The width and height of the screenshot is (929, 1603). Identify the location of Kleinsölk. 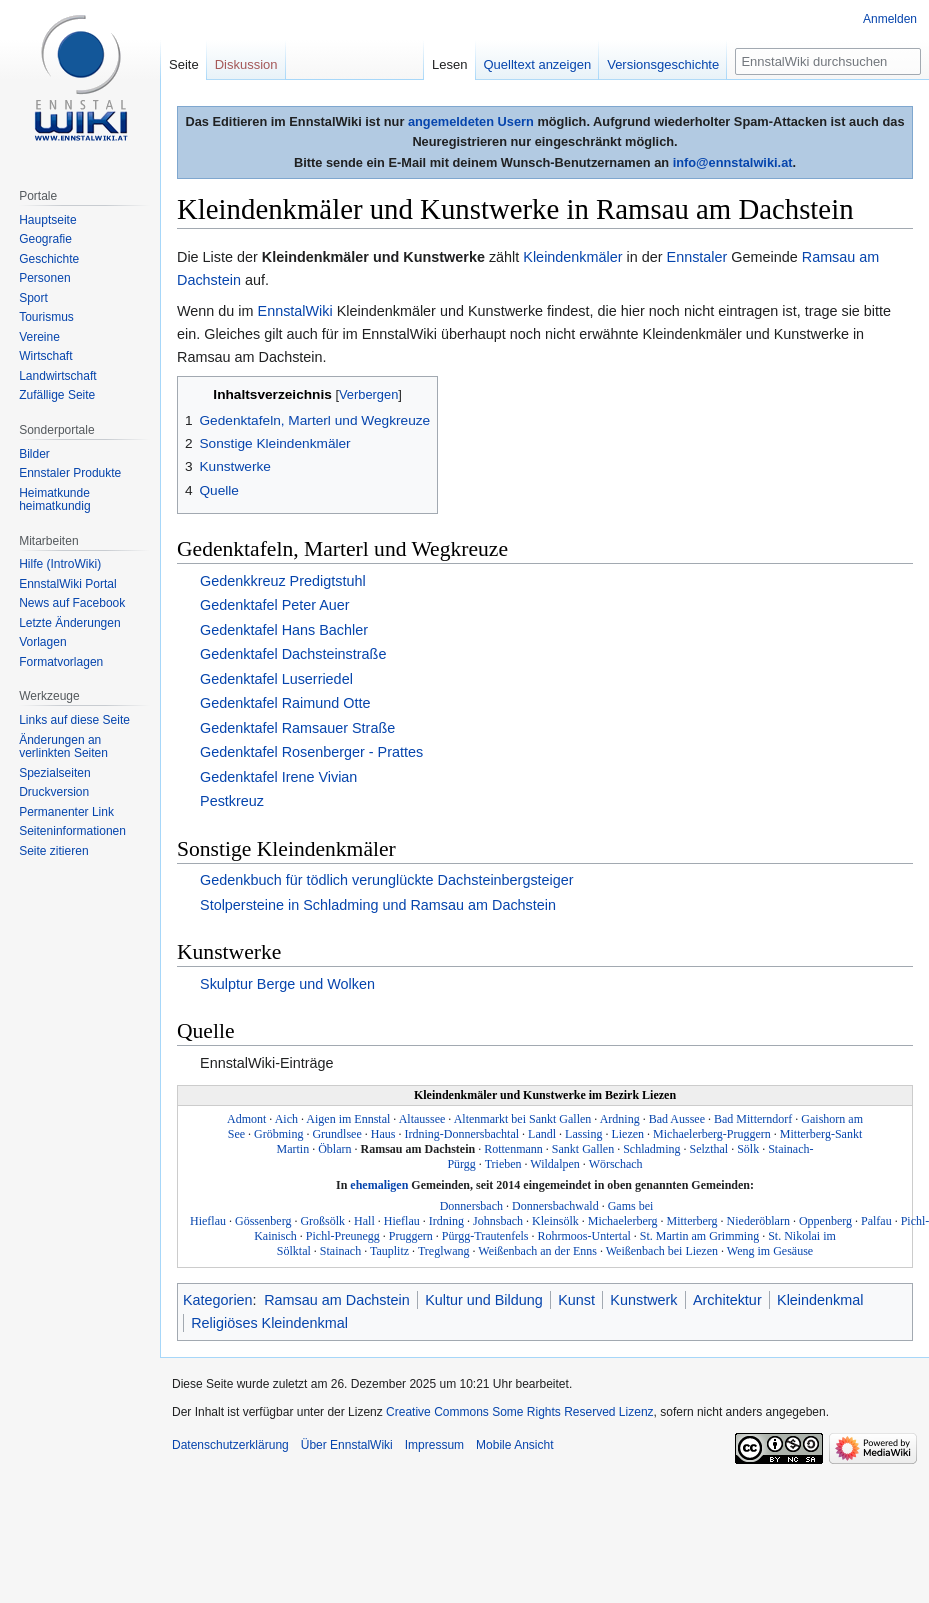
(555, 1221).